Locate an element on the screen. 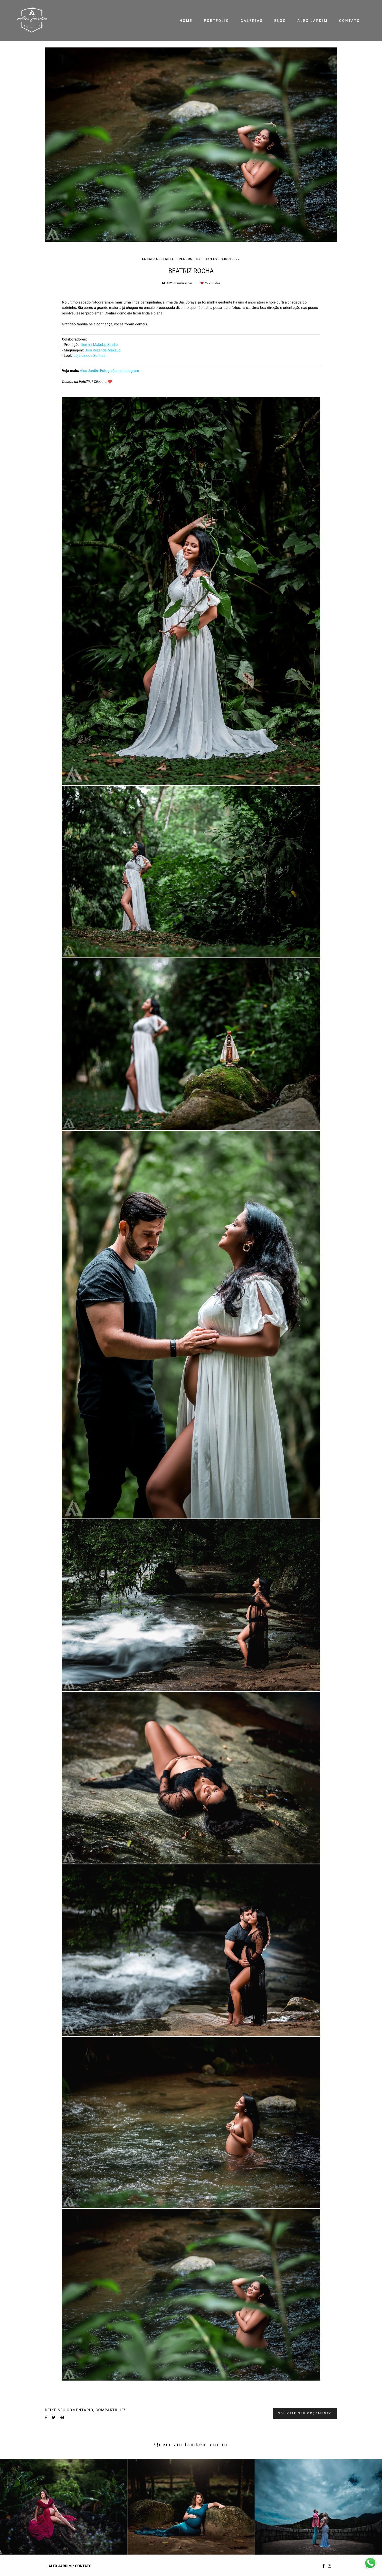  PORTFÓLIO is located at coordinates (216, 21).